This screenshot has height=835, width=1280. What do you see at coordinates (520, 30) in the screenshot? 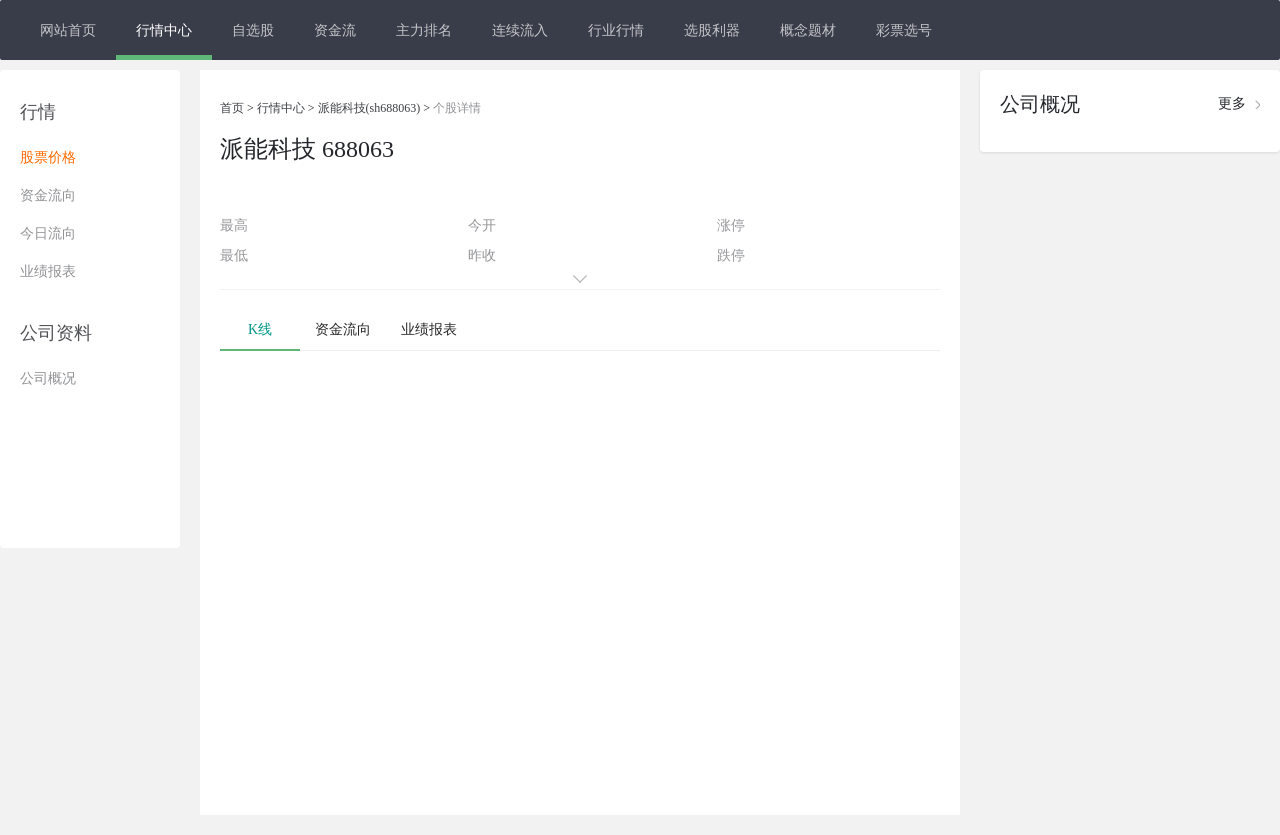
I see `连续流入` at bounding box center [520, 30].